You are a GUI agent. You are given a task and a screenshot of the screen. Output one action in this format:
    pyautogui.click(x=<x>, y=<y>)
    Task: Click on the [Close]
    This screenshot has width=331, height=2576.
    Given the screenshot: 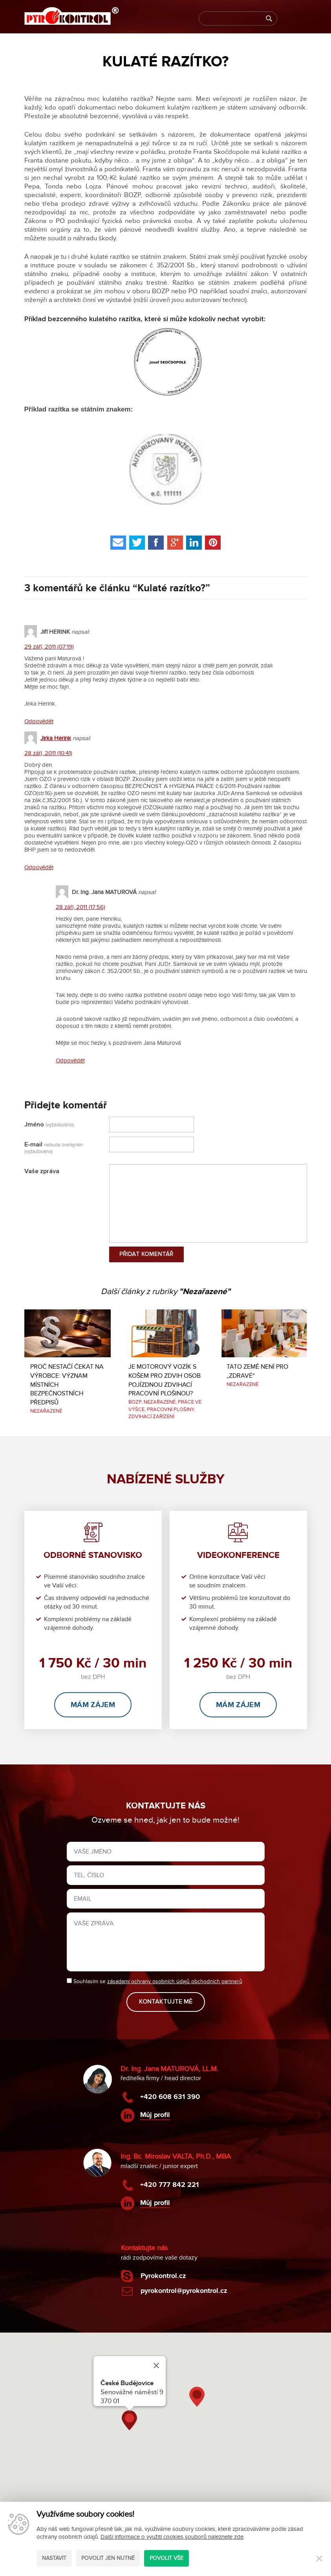 What is the action you would take?
    pyautogui.click(x=156, y=2365)
    